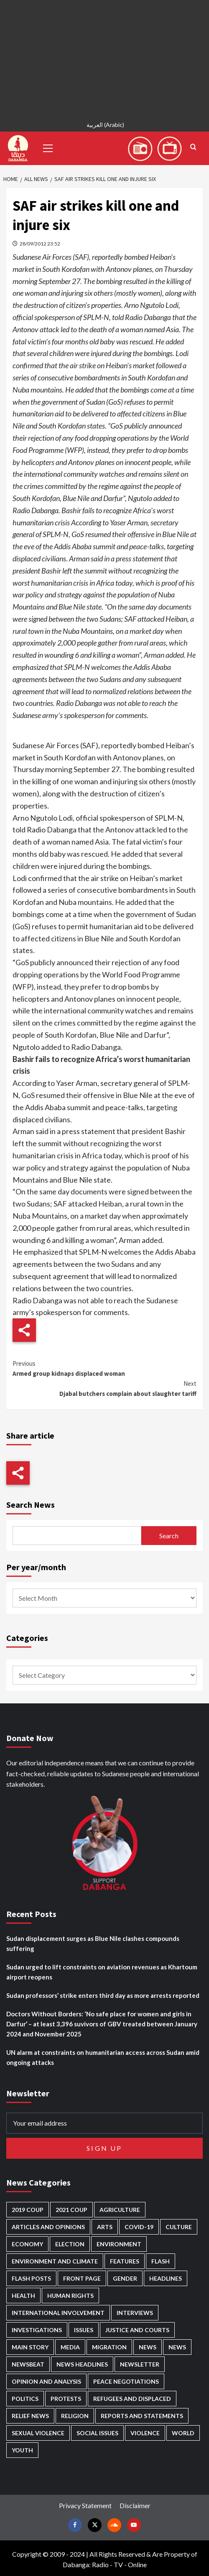 The height and width of the screenshot is (2576, 209). What do you see at coordinates (27, 2244) in the screenshot?
I see `Economy [Economy (487 items)]` at bounding box center [27, 2244].